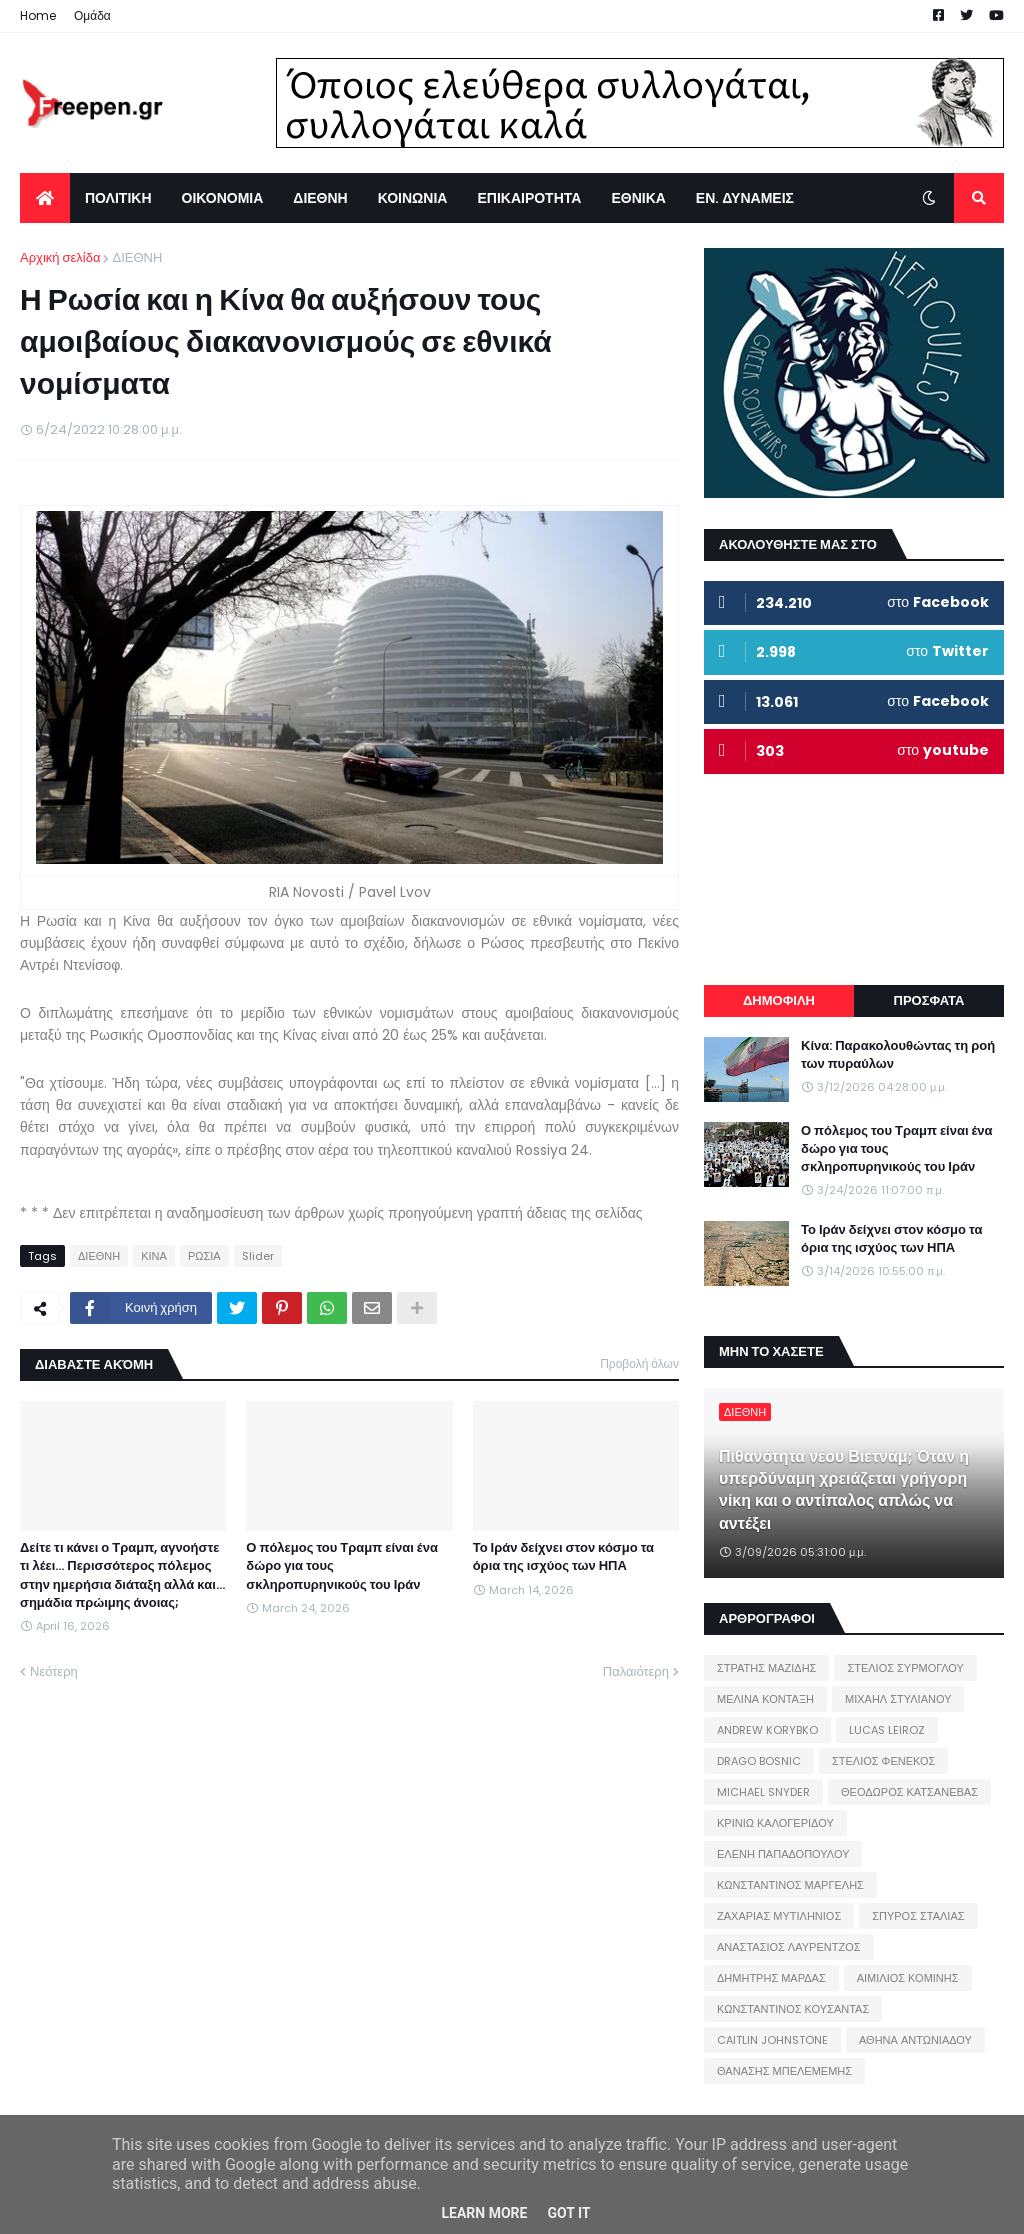 This screenshot has height=2234, width=1024. I want to click on LUCAS LEIROZ, so click(887, 1730).